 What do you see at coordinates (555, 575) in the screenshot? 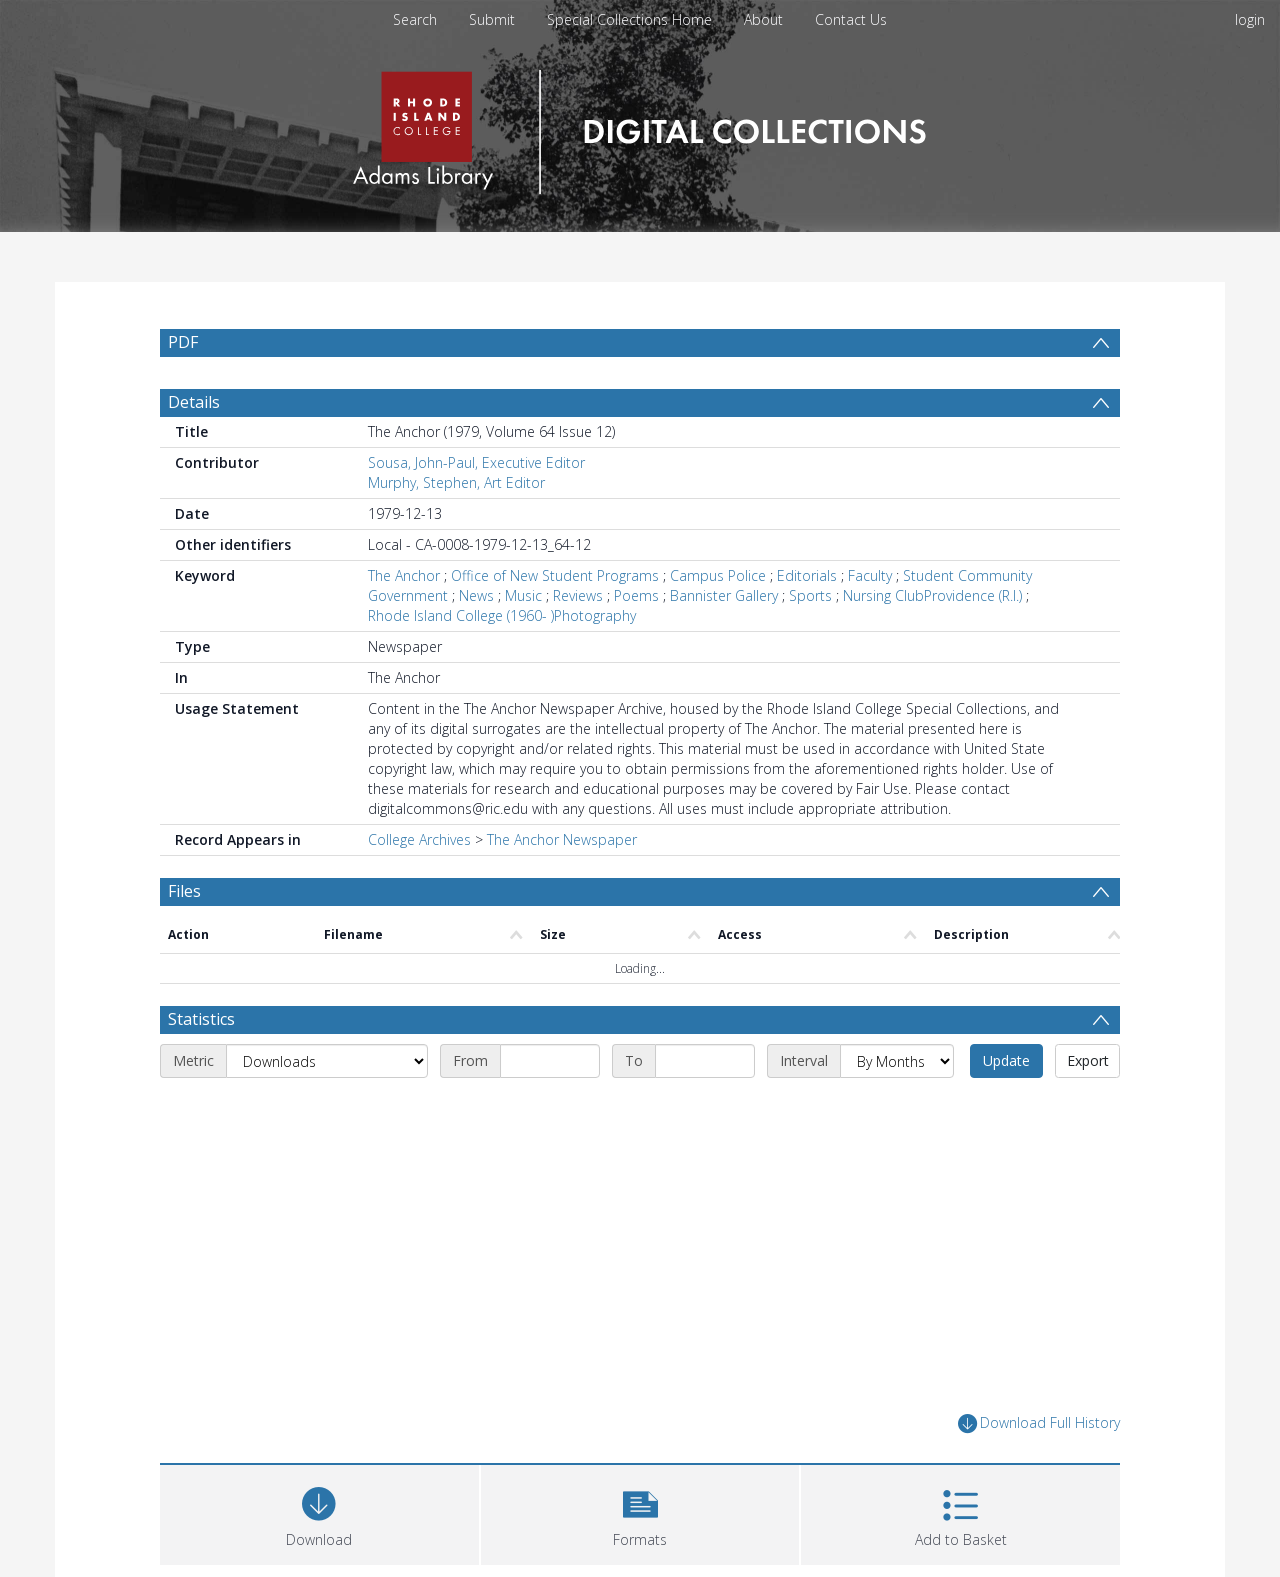
I see `Office of New Student Programs` at bounding box center [555, 575].